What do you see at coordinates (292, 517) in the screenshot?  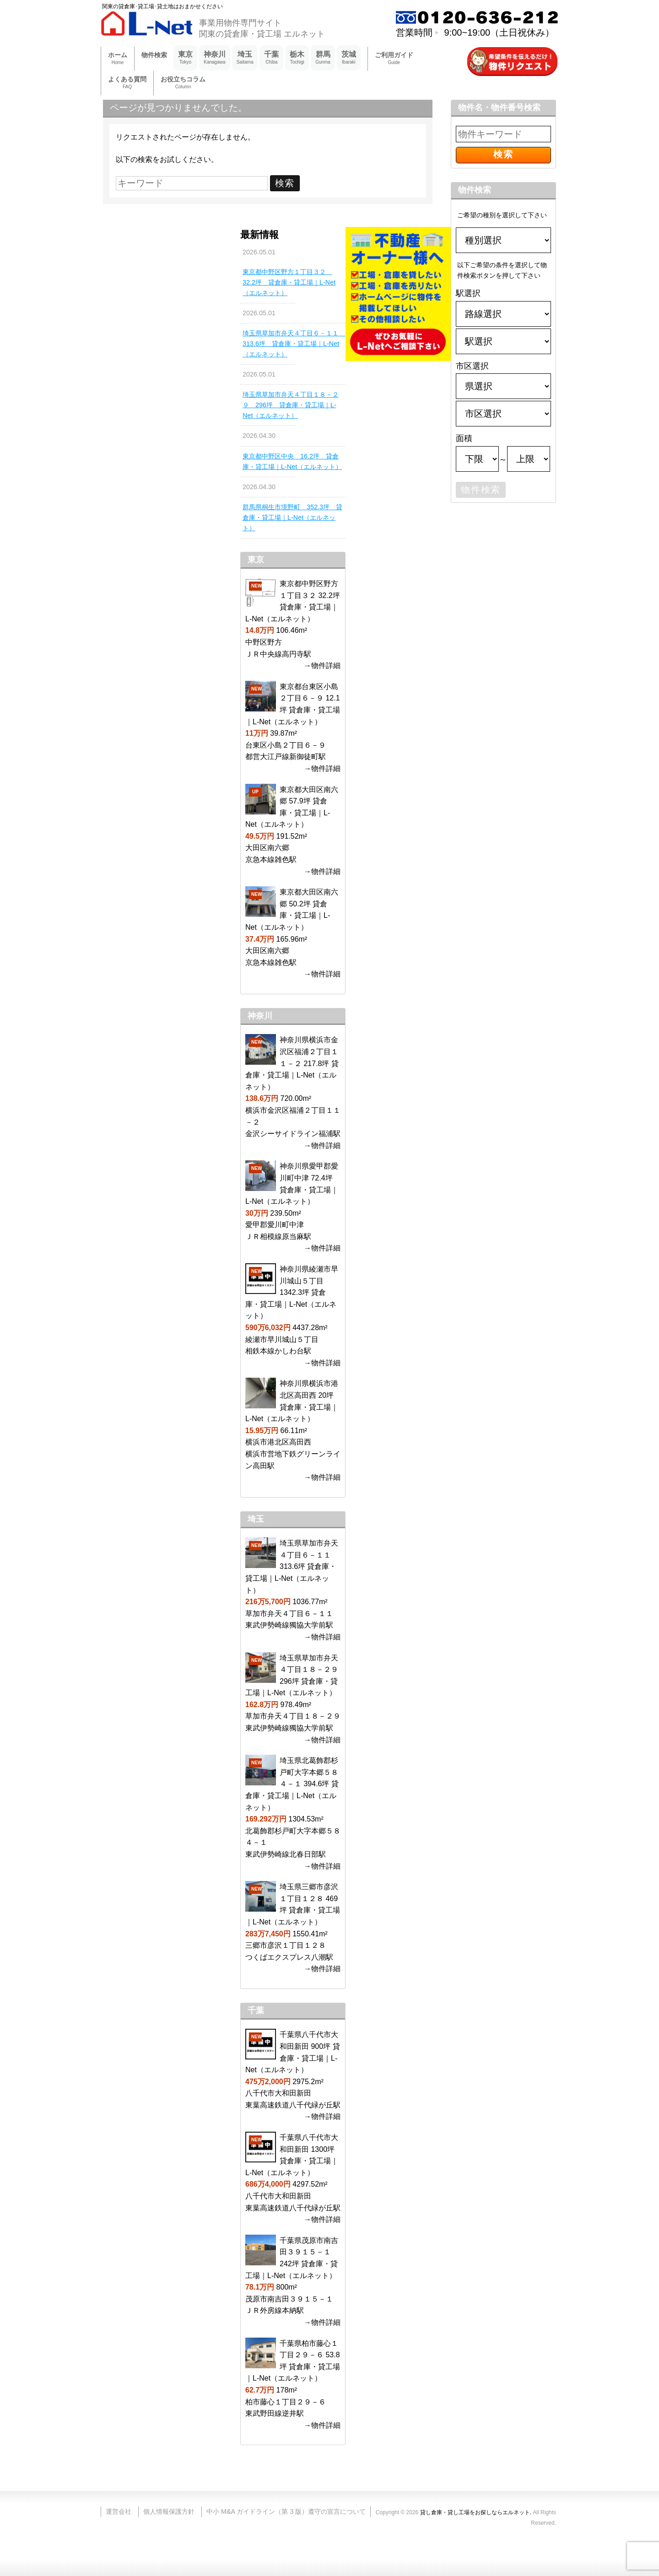 I see `群馬県桐生市境野町 352.3坪 貸倉庫・貸工場｜L-Net（エルネット）` at bounding box center [292, 517].